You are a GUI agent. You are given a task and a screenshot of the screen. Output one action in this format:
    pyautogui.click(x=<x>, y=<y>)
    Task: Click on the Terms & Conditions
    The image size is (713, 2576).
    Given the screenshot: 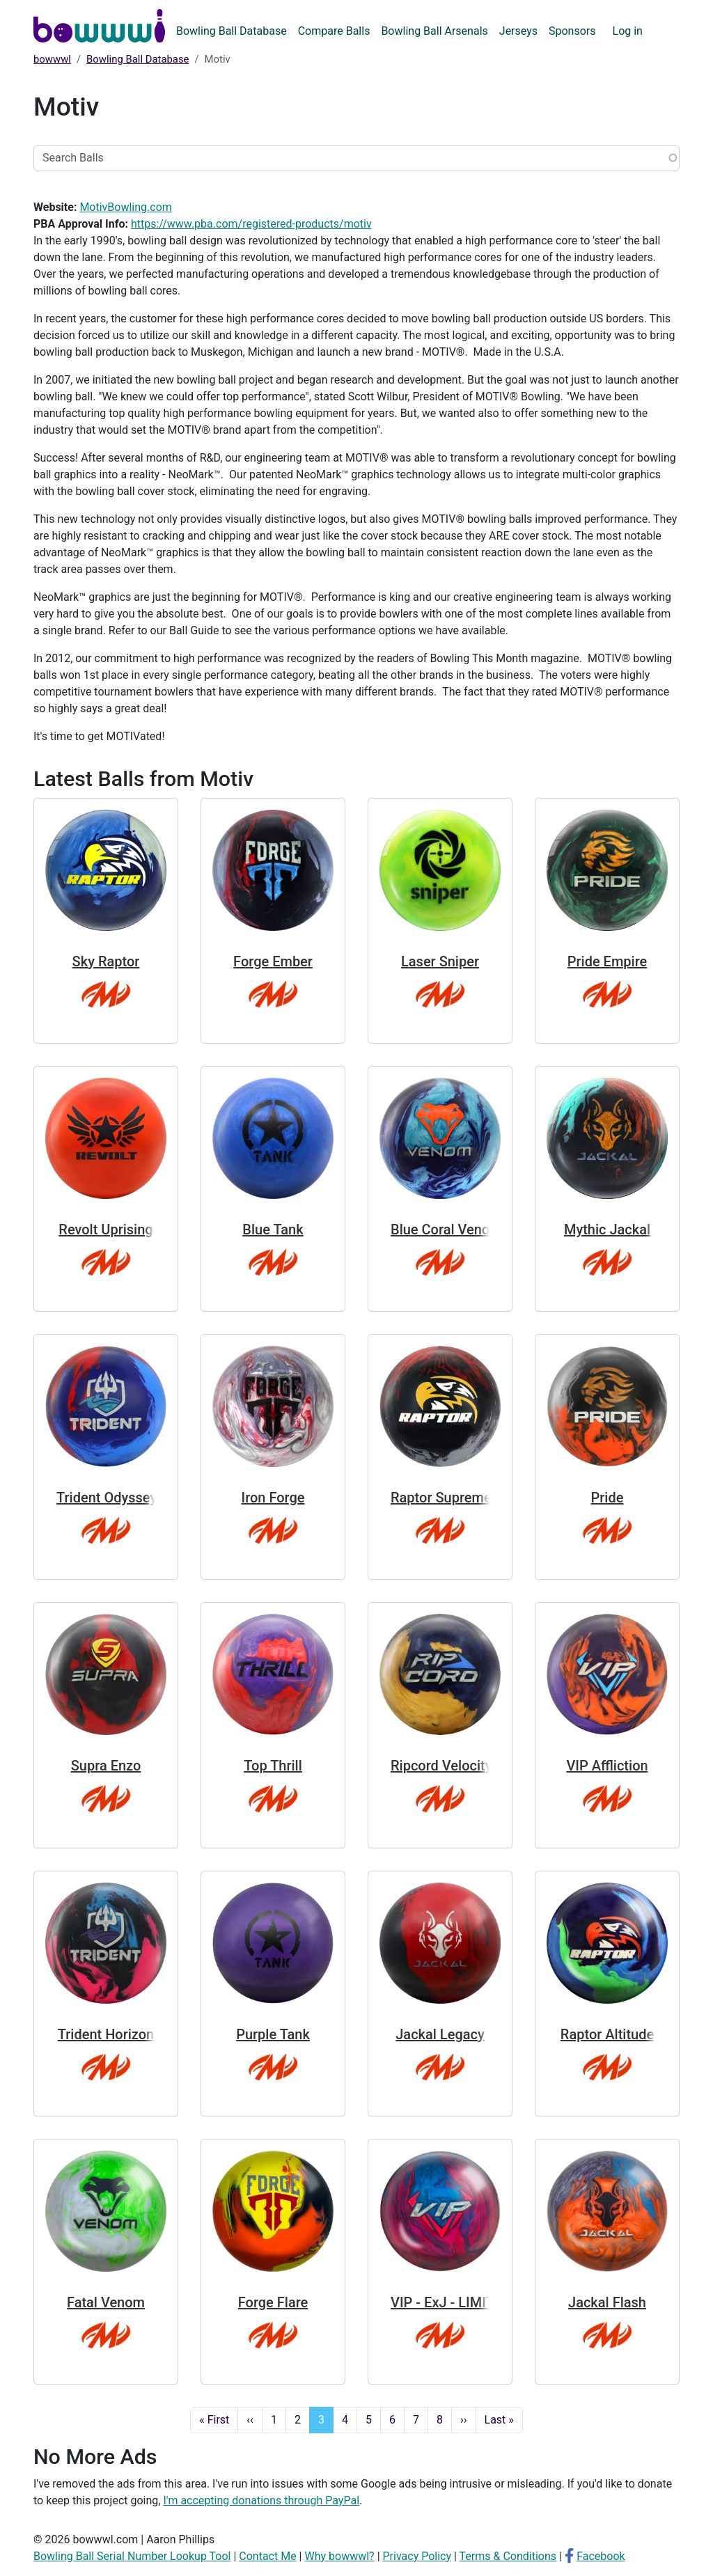 What is the action you would take?
    pyautogui.click(x=508, y=2556)
    